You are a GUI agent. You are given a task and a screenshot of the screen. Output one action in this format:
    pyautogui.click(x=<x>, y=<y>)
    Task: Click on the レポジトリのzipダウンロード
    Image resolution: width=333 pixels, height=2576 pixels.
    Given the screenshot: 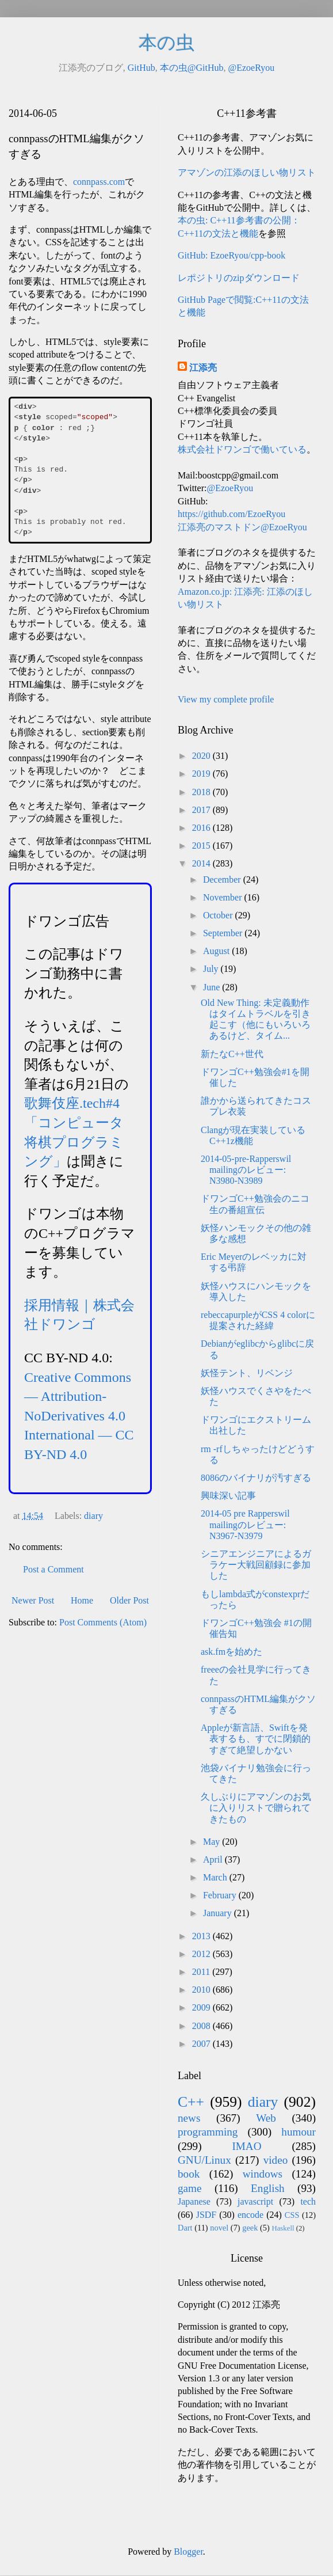 What is the action you would take?
    pyautogui.click(x=239, y=278)
    